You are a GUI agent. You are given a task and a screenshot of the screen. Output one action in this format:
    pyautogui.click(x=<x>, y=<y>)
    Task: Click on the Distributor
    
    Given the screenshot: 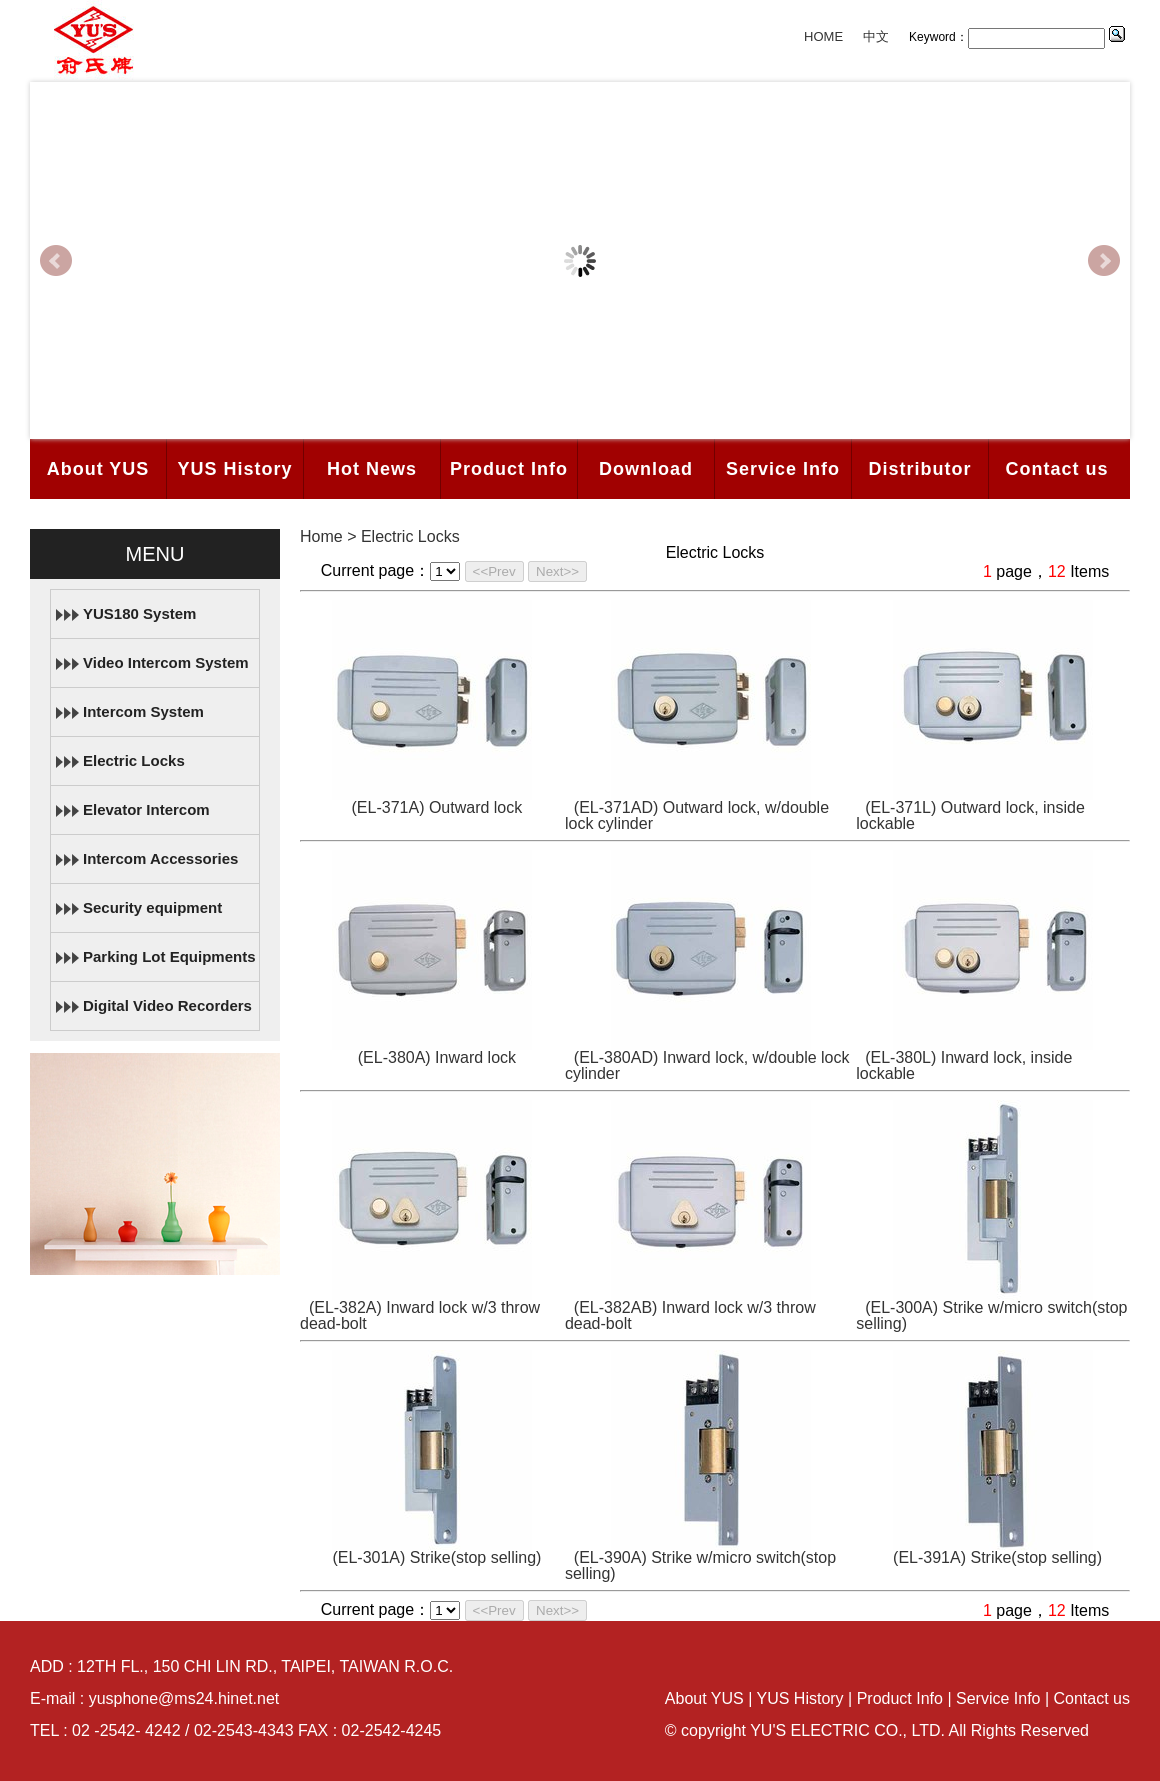 What is the action you would take?
    pyautogui.click(x=920, y=469)
    